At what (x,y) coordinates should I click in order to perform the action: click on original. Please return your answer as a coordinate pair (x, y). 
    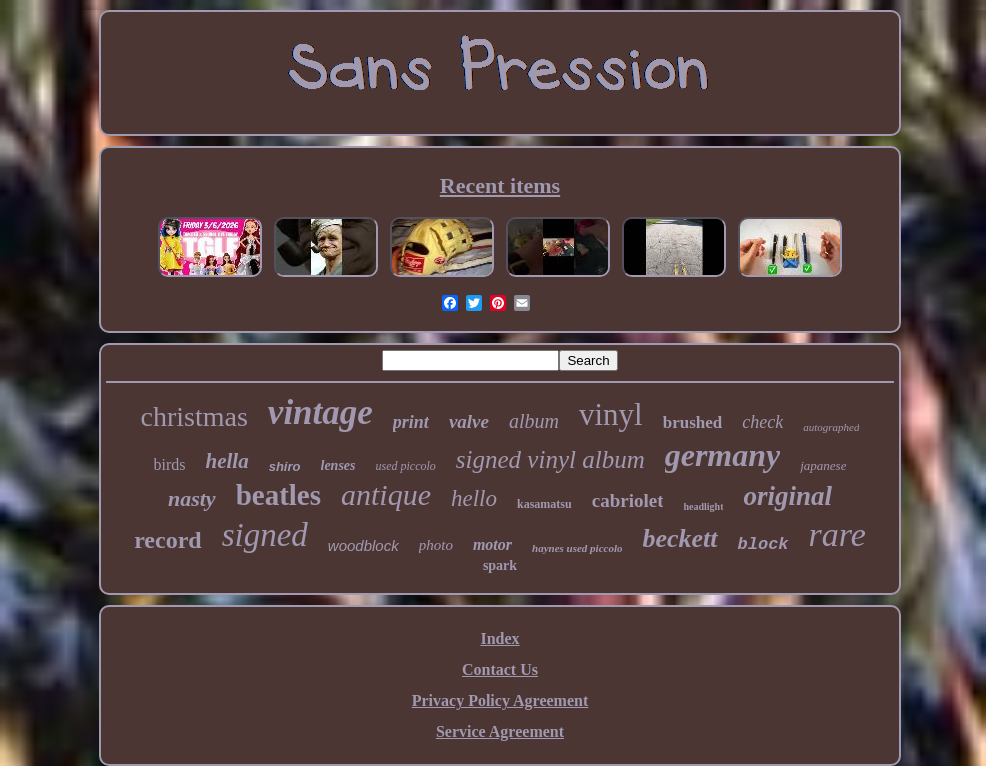
    Looking at the image, I should click on (787, 496).